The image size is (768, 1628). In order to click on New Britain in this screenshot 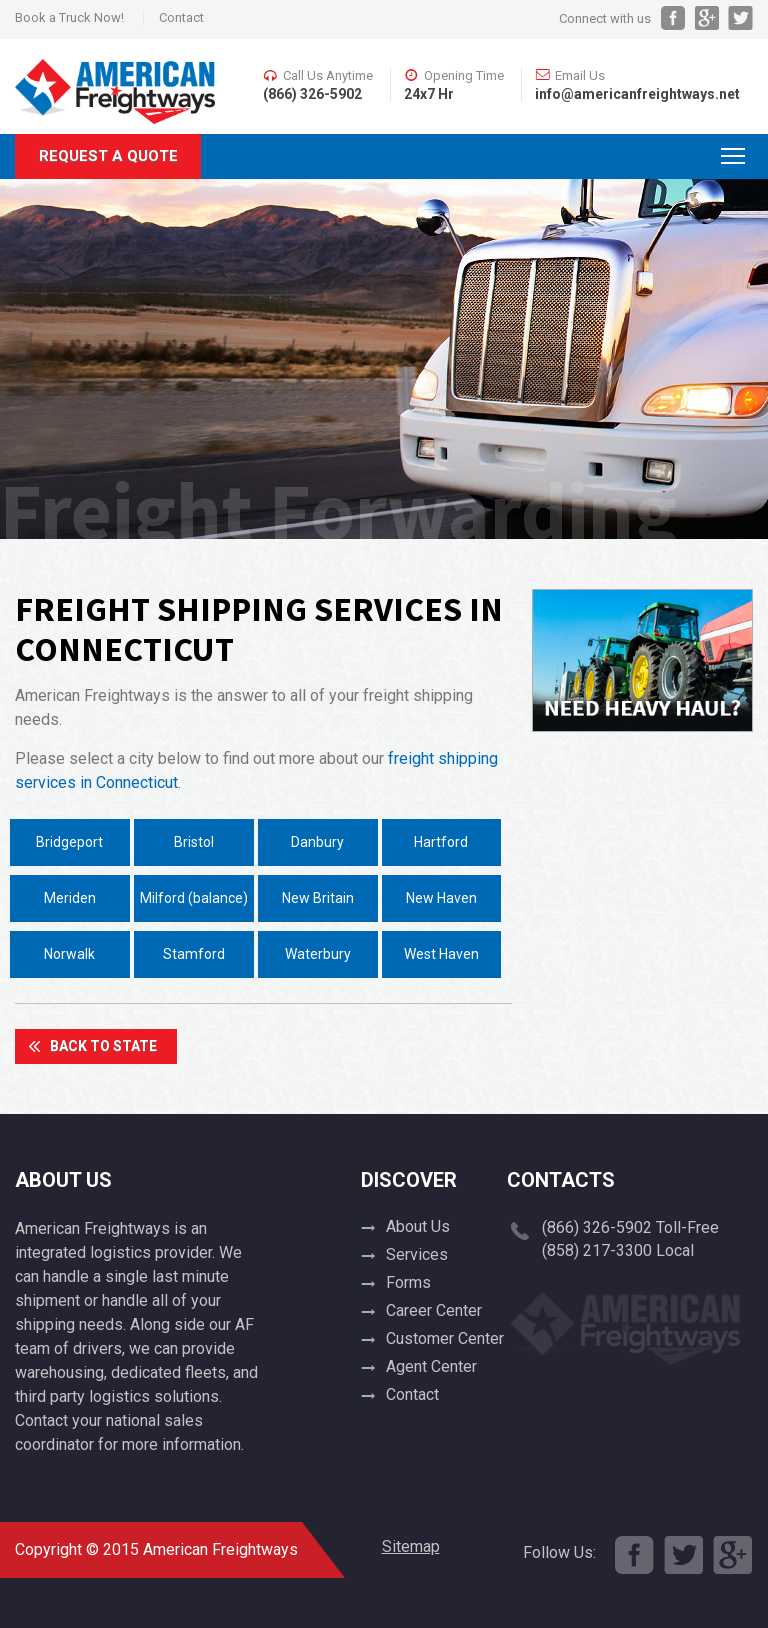, I will do `click(318, 898)`.